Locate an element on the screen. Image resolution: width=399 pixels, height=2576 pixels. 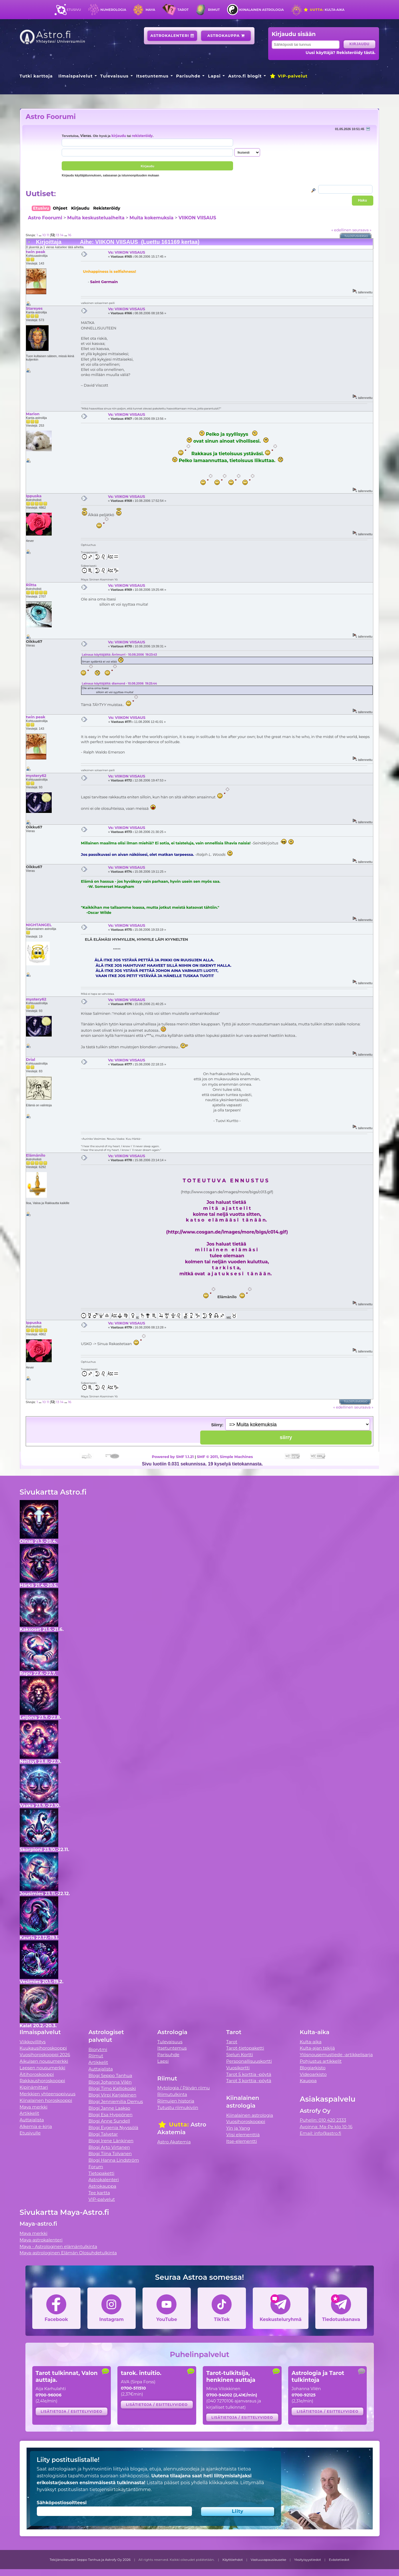
Drial is located at coordinates (30, 1059).